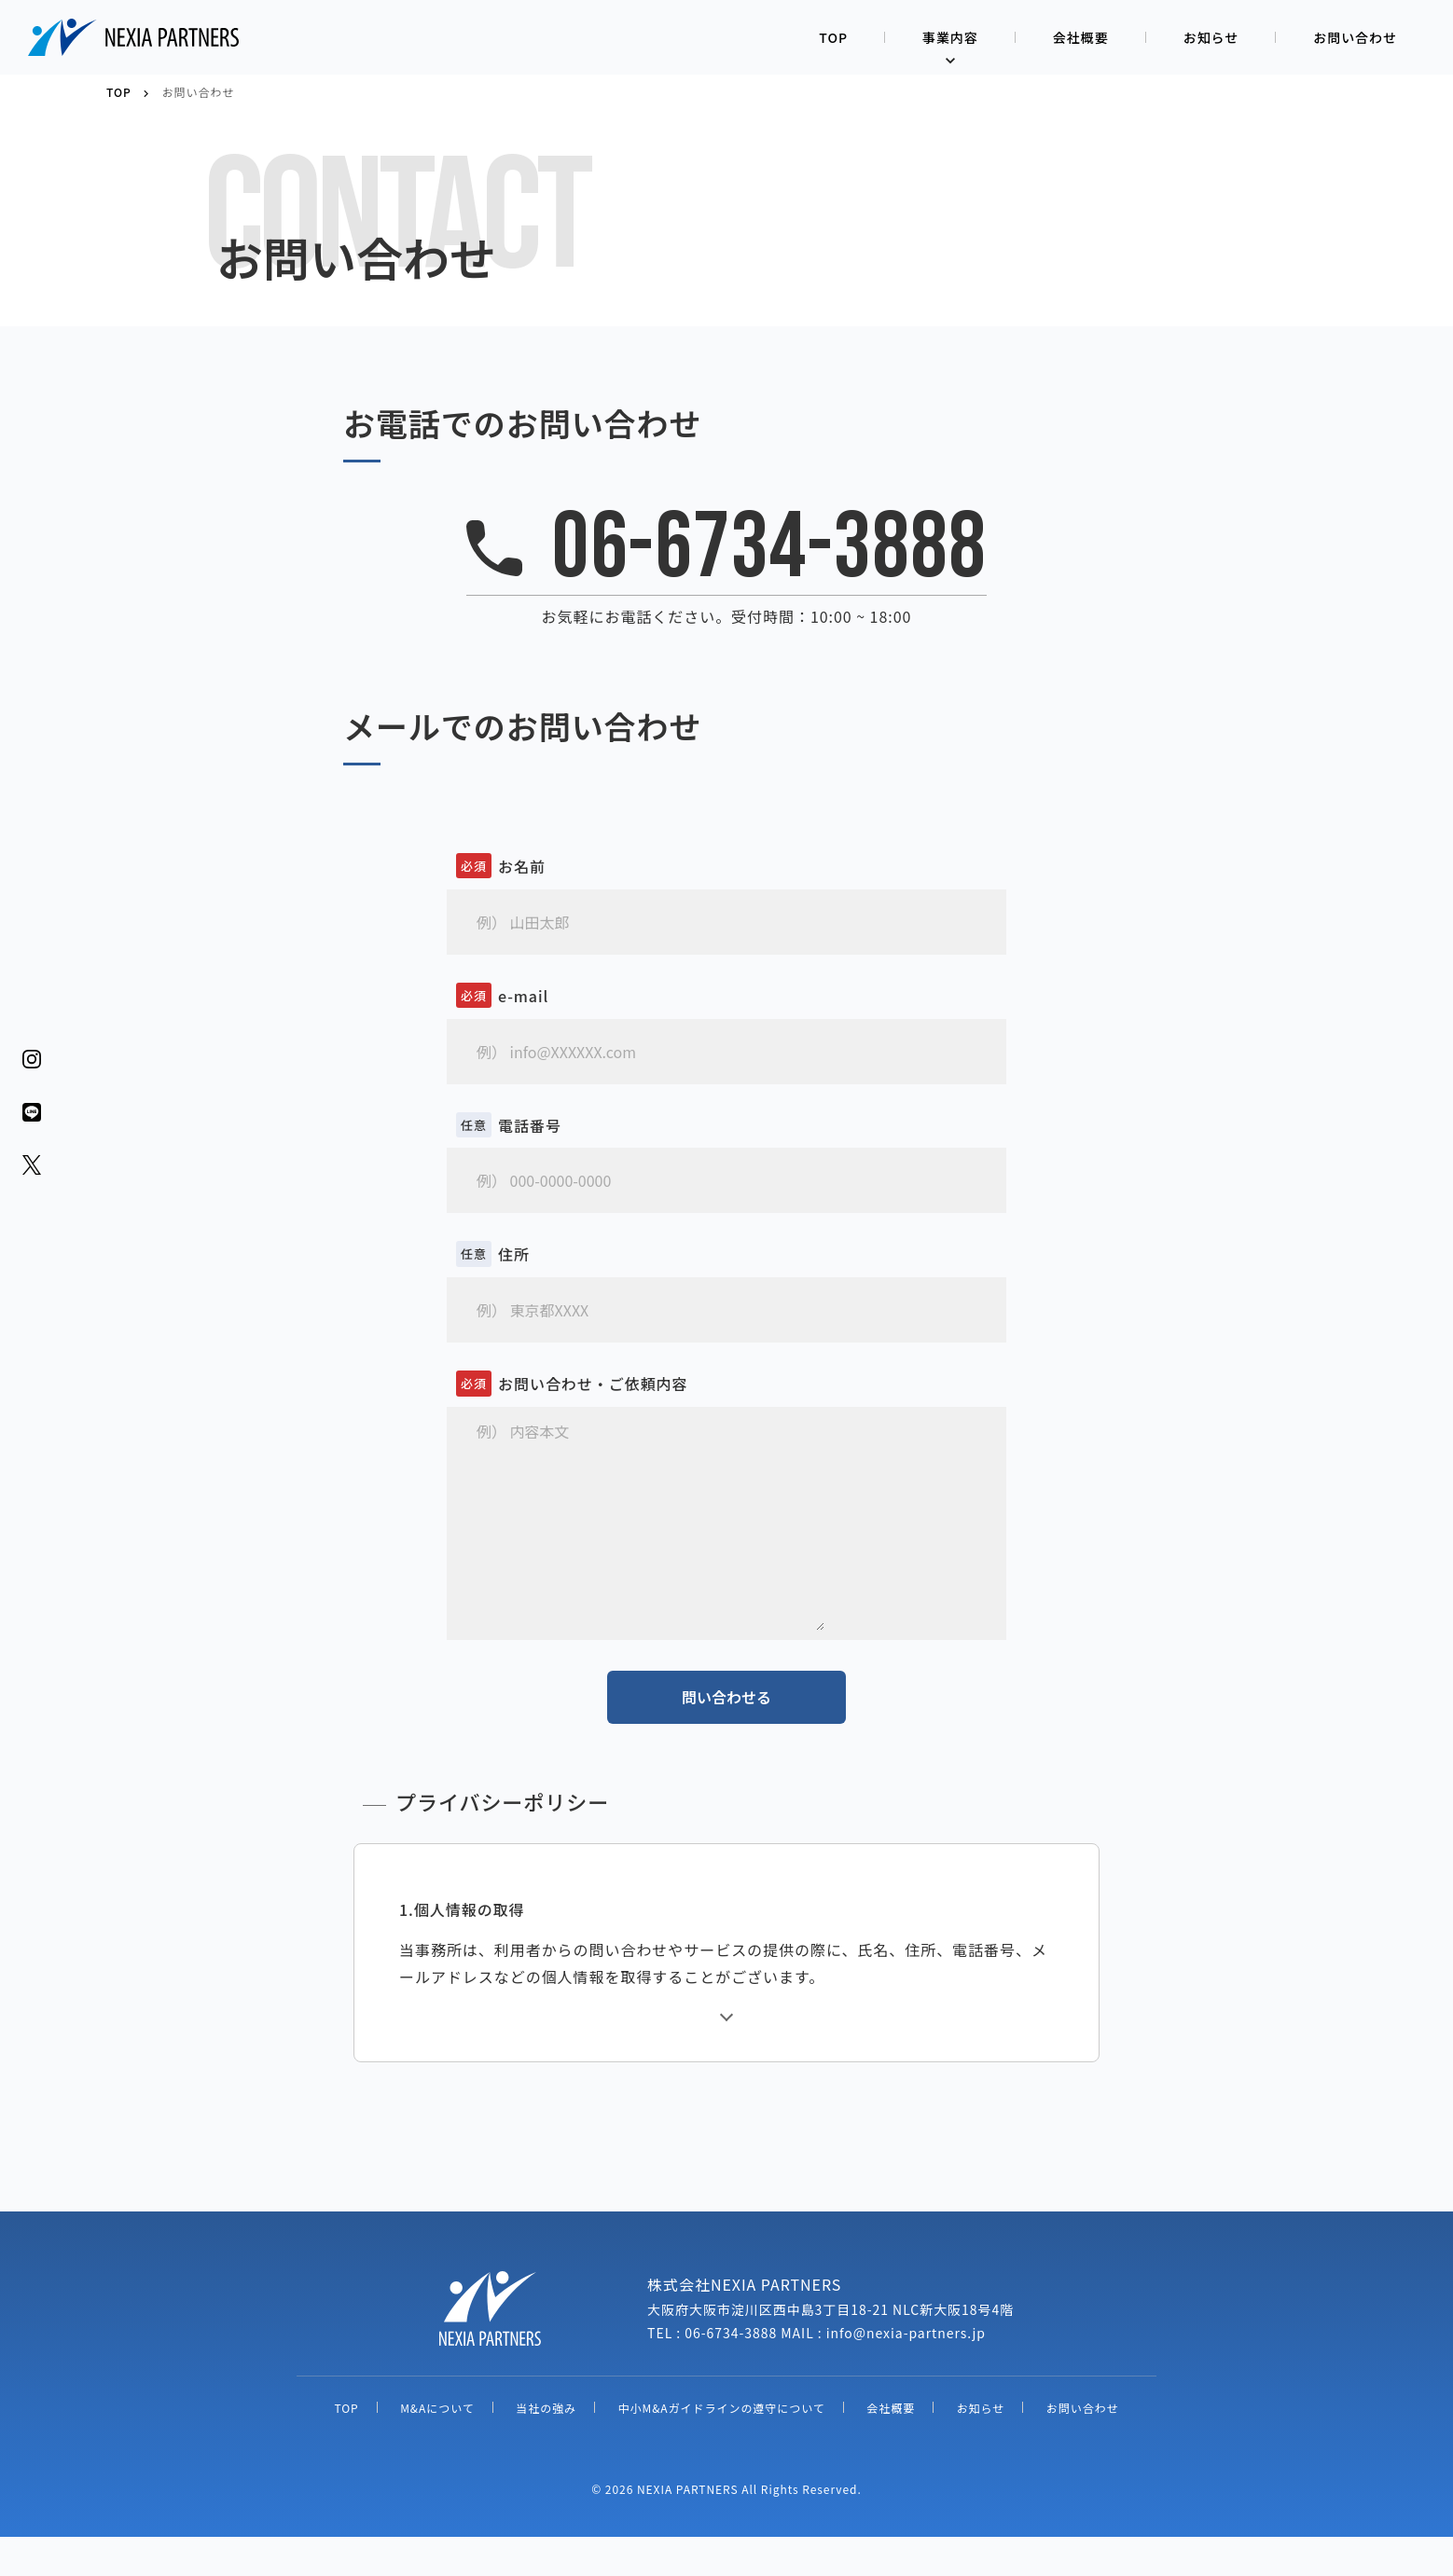 The height and width of the screenshot is (2576, 1453). I want to click on お問い合わせ, so click(1355, 37).